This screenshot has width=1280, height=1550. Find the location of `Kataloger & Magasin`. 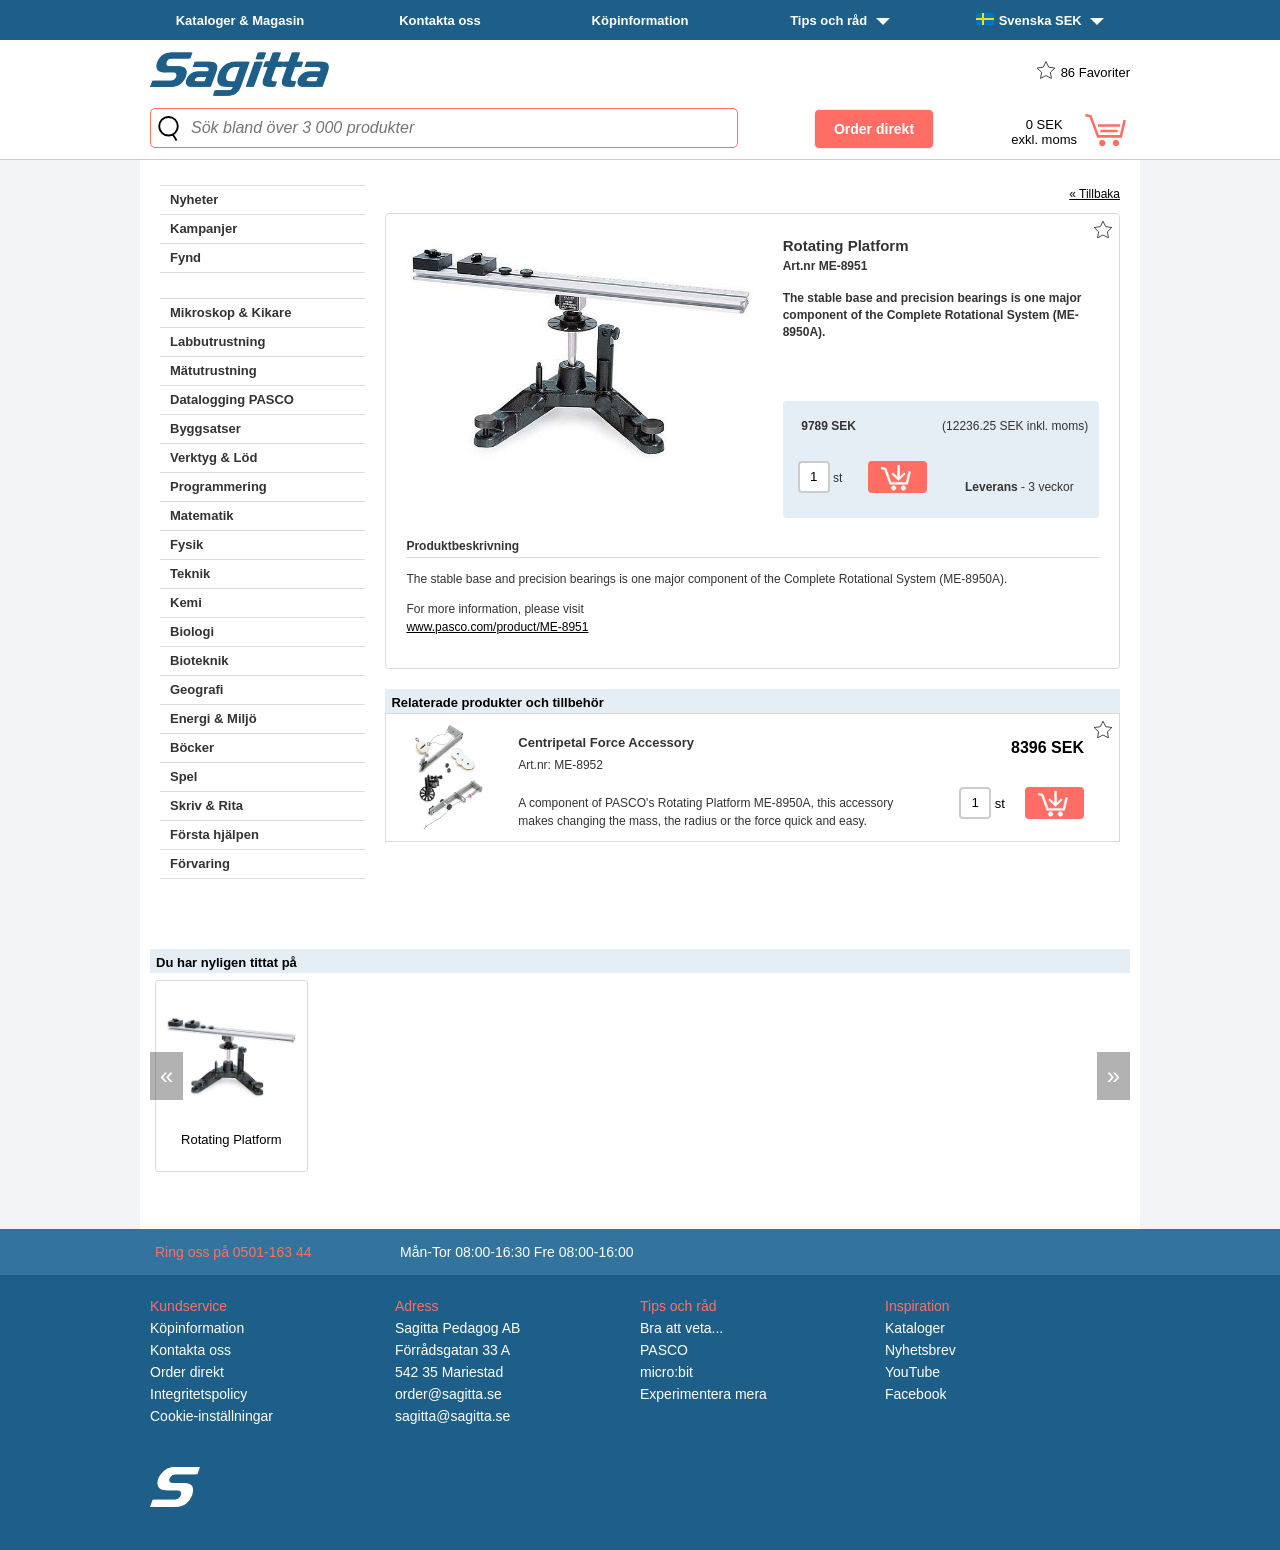

Kataloger & Magasin is located at coordinates (240, 20).